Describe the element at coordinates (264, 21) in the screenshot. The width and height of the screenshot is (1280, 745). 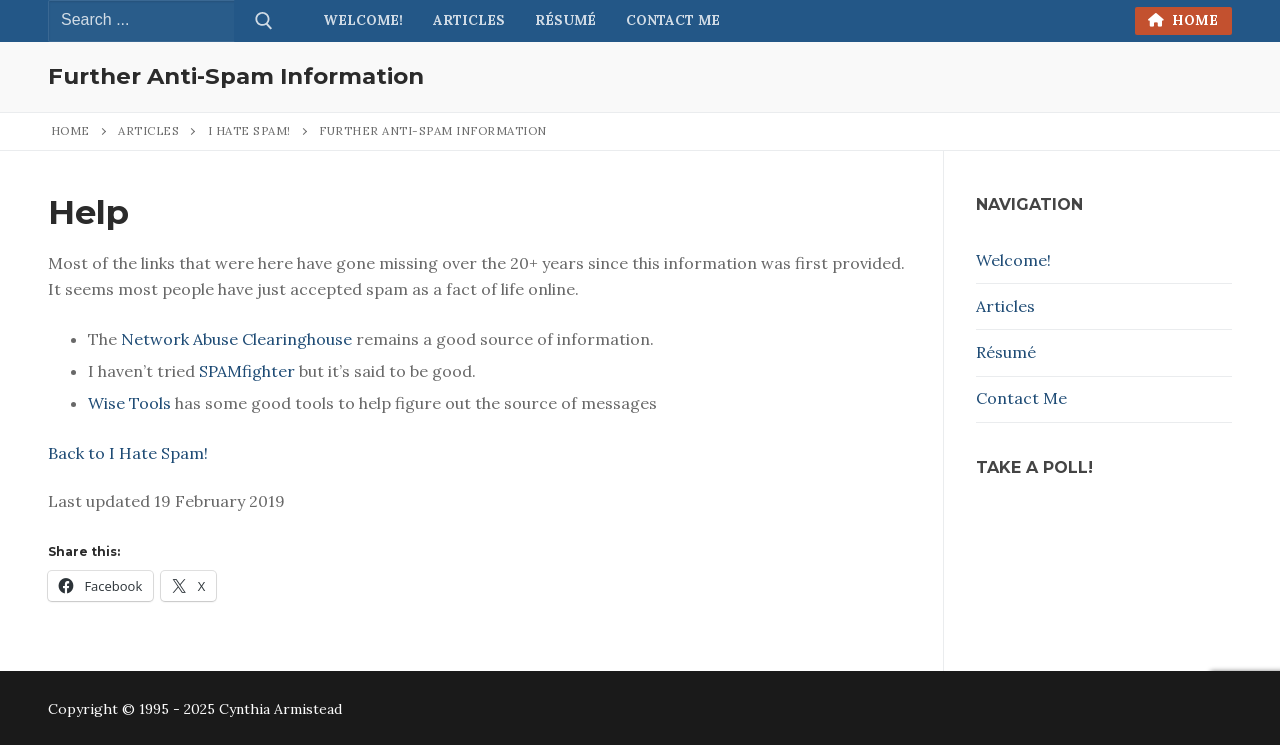
I see `[Submit Search]` at that location.